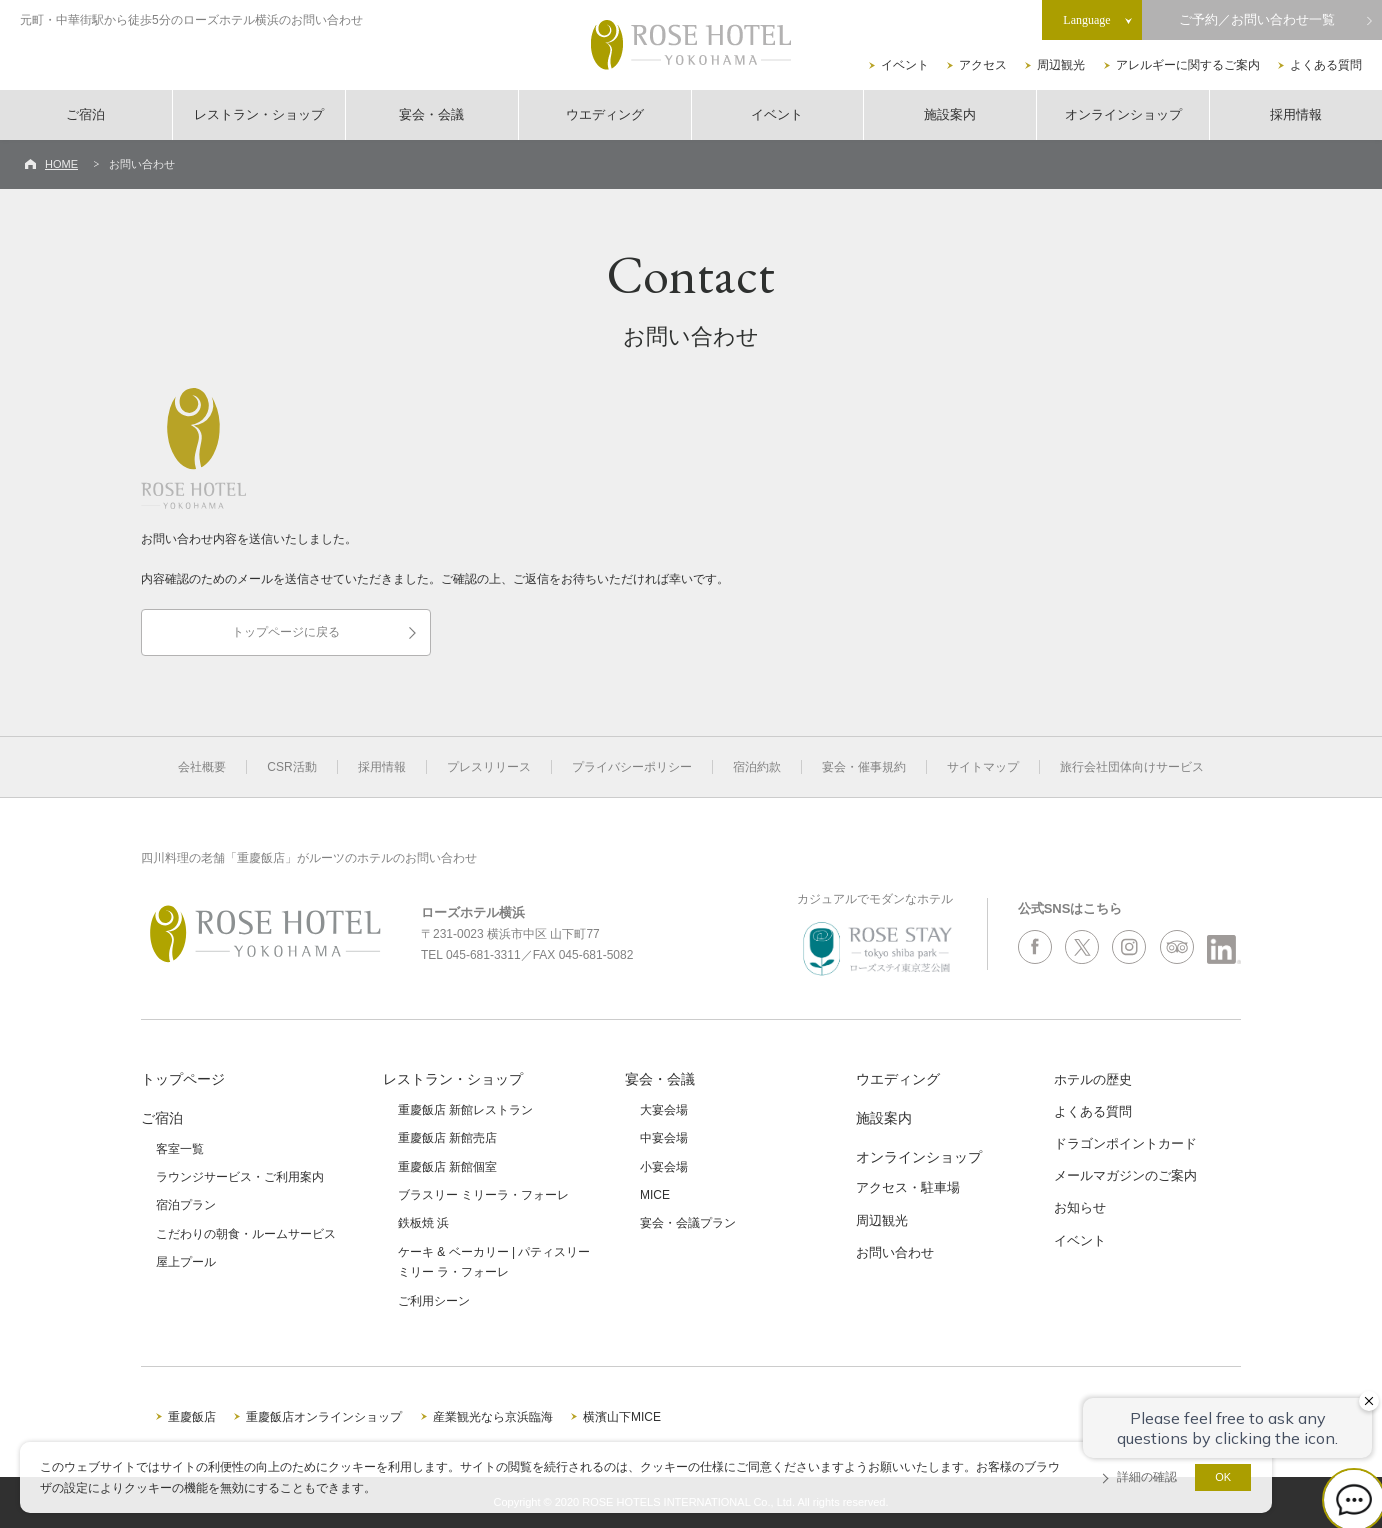 The width and height of the screenshot is (1382, 1528). I want to click on トップページに戻る, so click(286, 632).